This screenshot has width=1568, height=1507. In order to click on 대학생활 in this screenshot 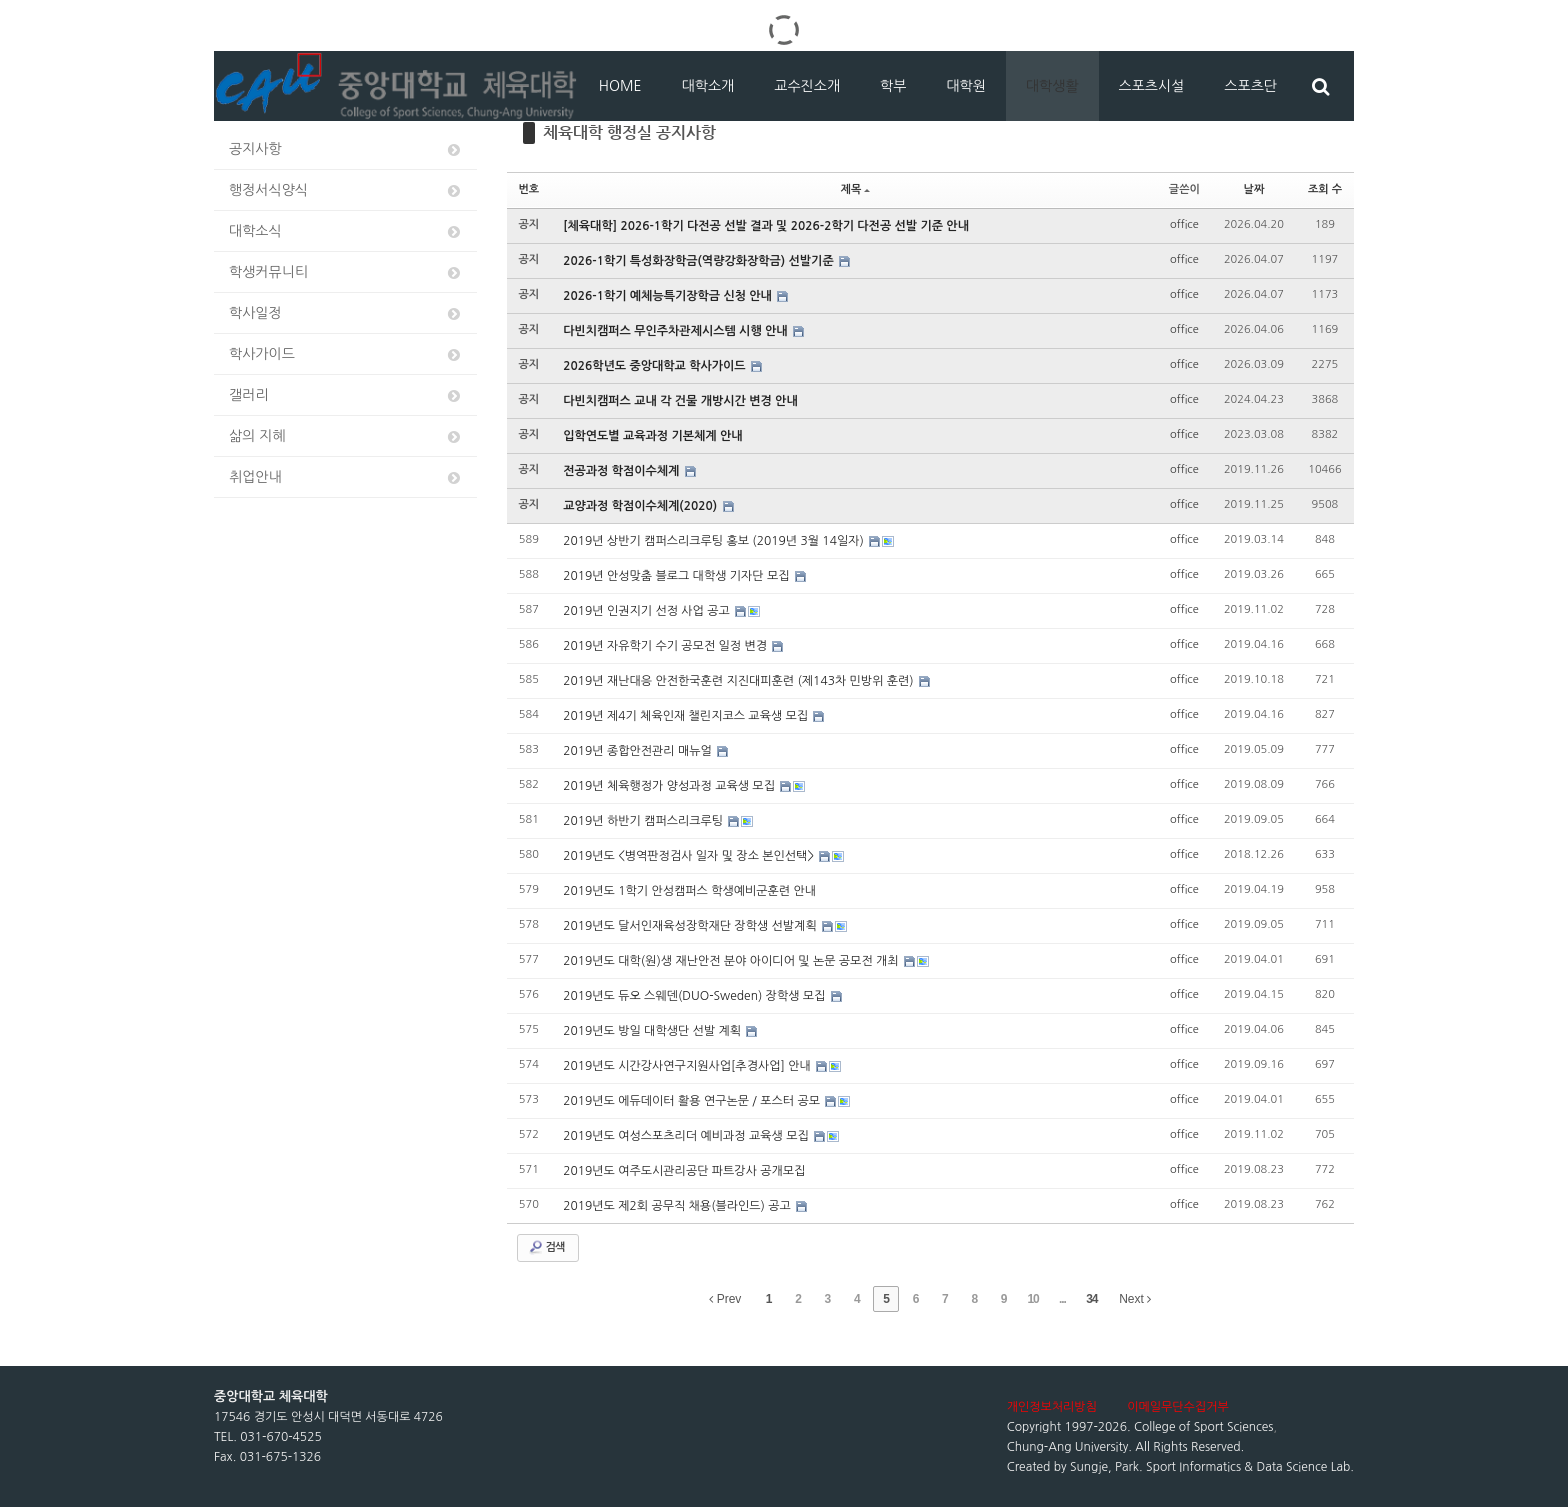, I will do `click(1052, 86)`.